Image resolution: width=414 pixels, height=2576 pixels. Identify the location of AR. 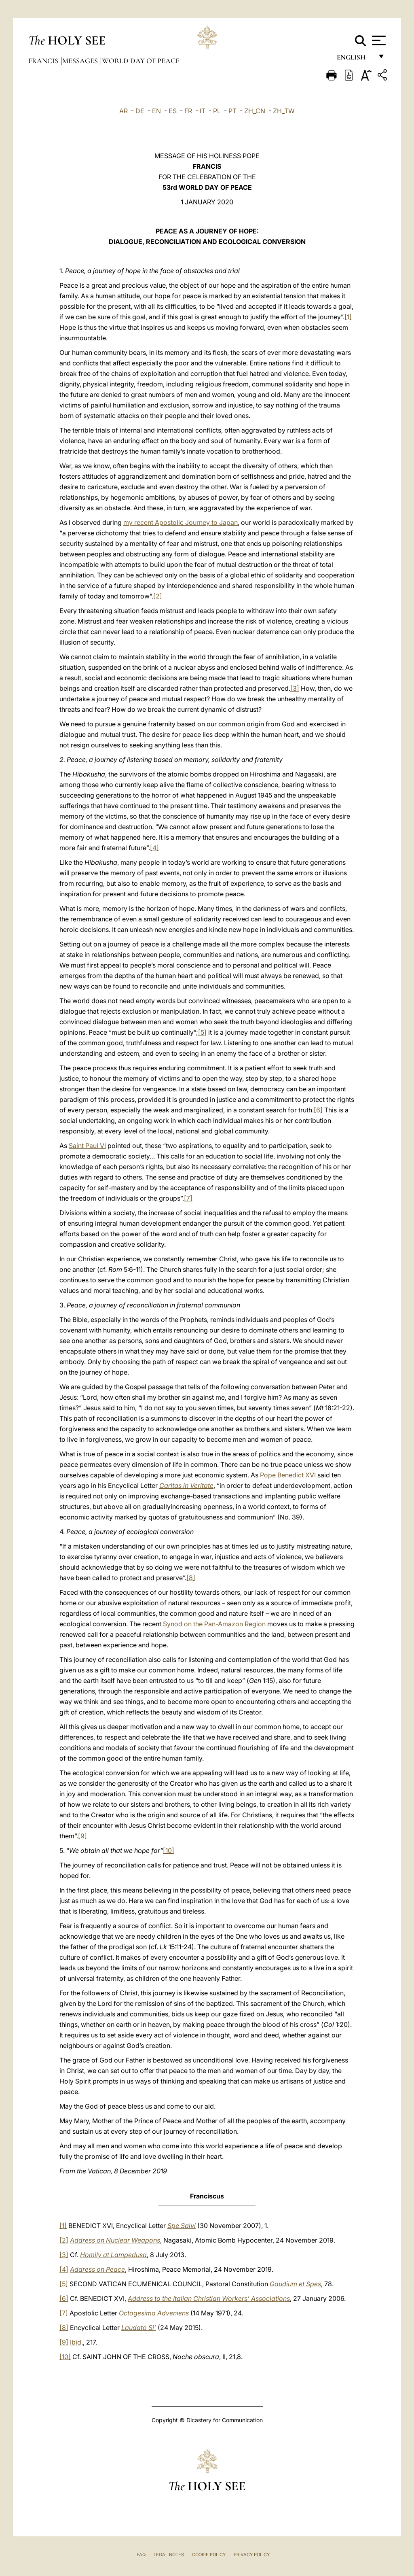
(123, 111).